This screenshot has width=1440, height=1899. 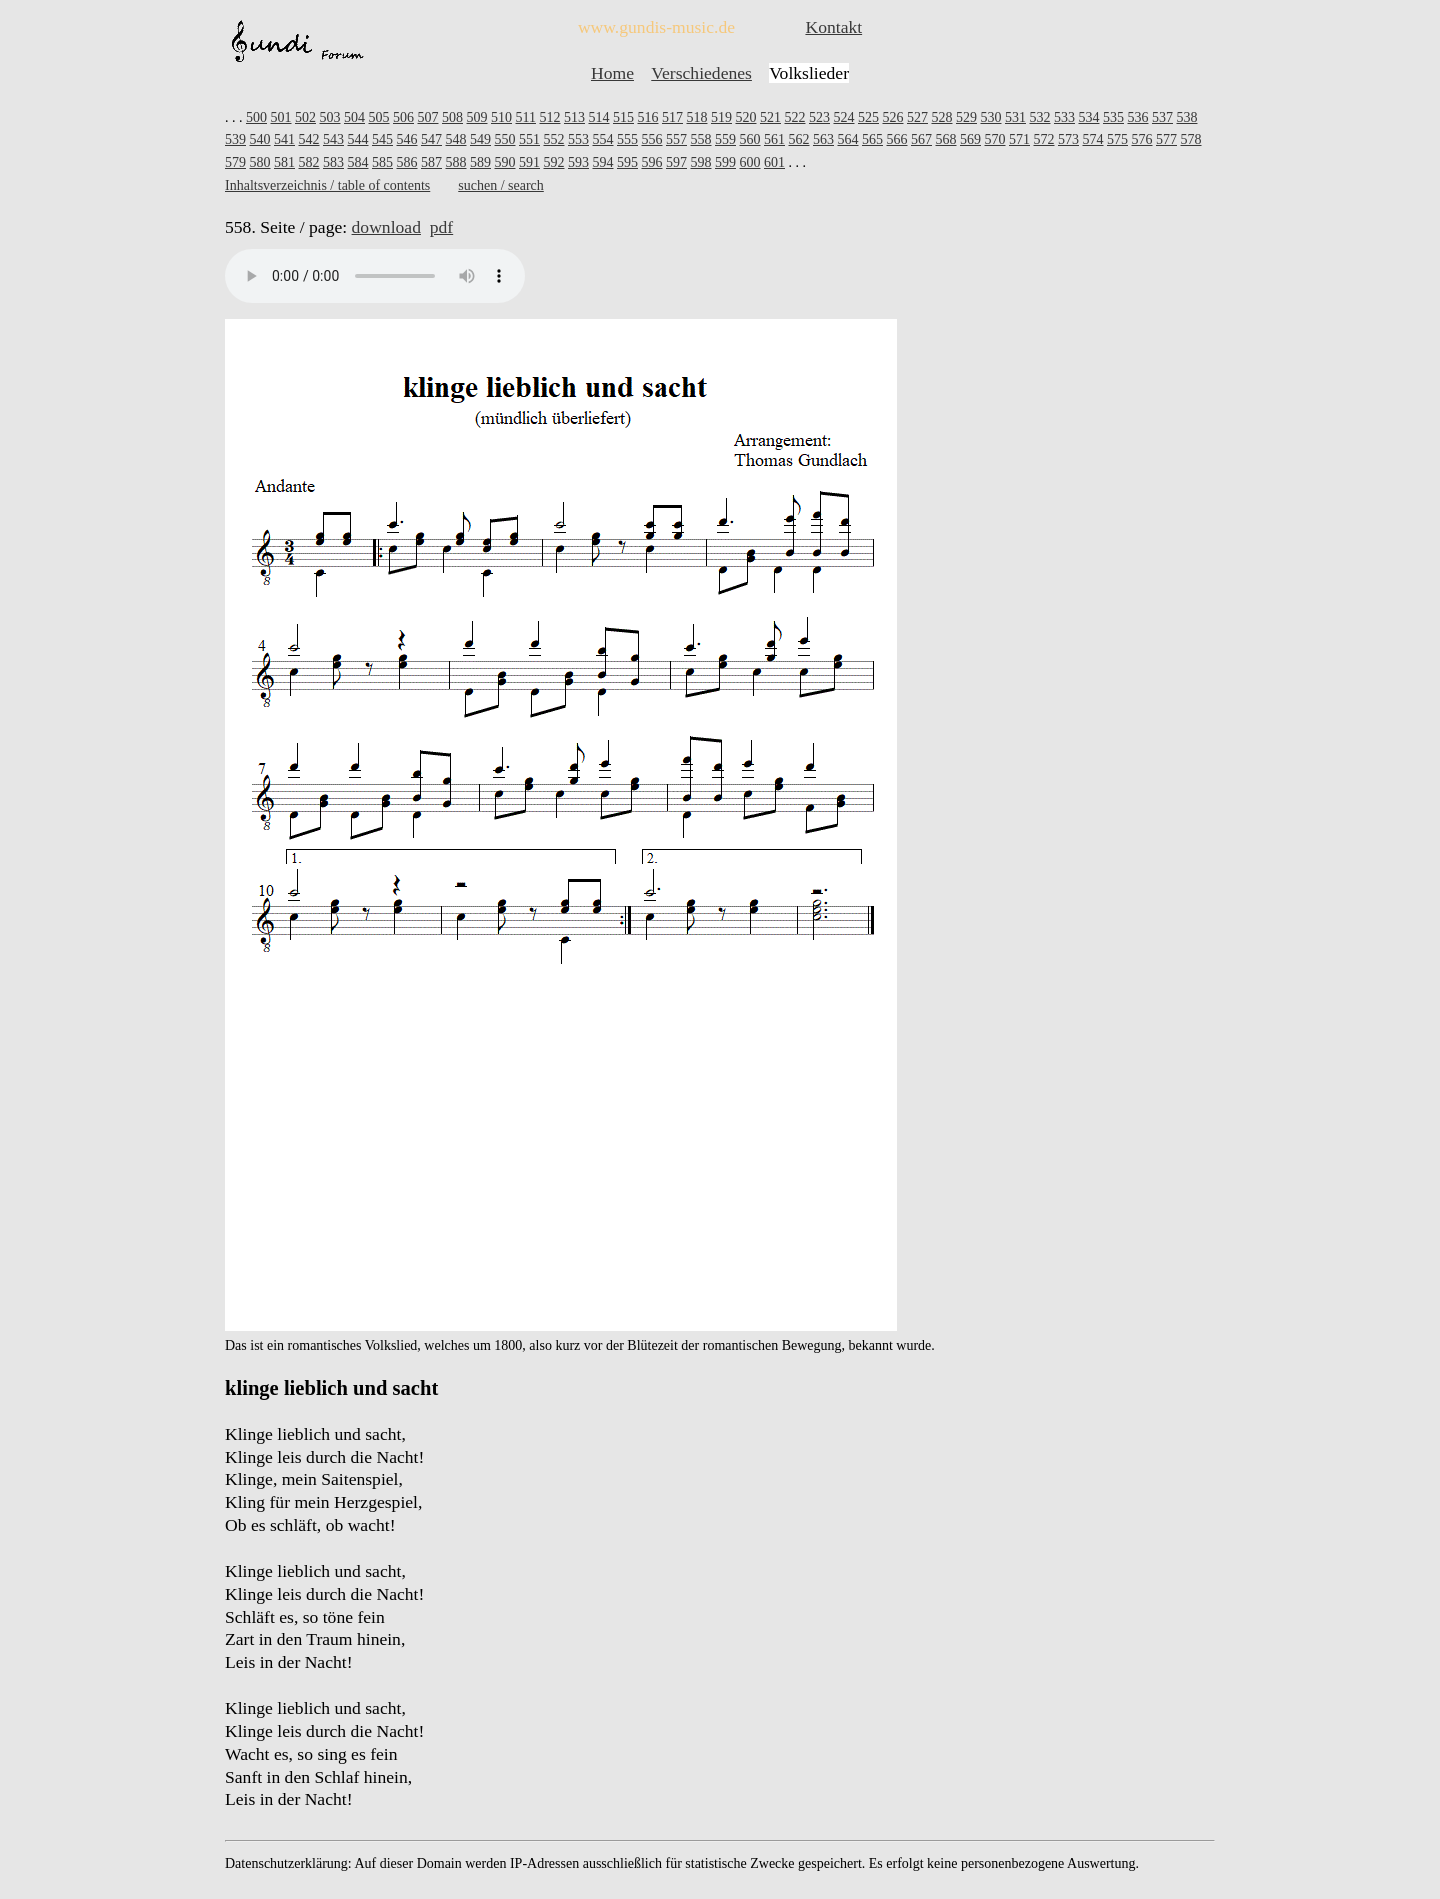 What do you see at coordinates (774, 162) in the screenshot?
I see `601` at bounding box center [774, 162].